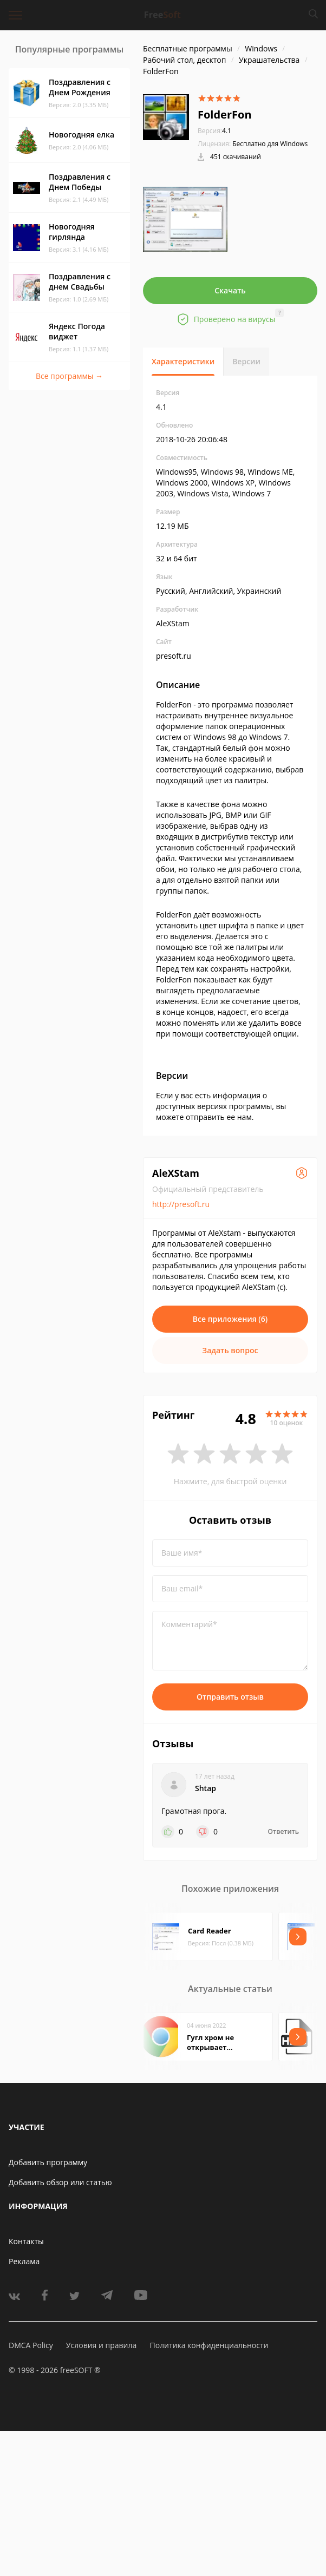 The height and width of the screenshot is (2576, 326). I want to click on Бесплатные программы, so click(187, 48).